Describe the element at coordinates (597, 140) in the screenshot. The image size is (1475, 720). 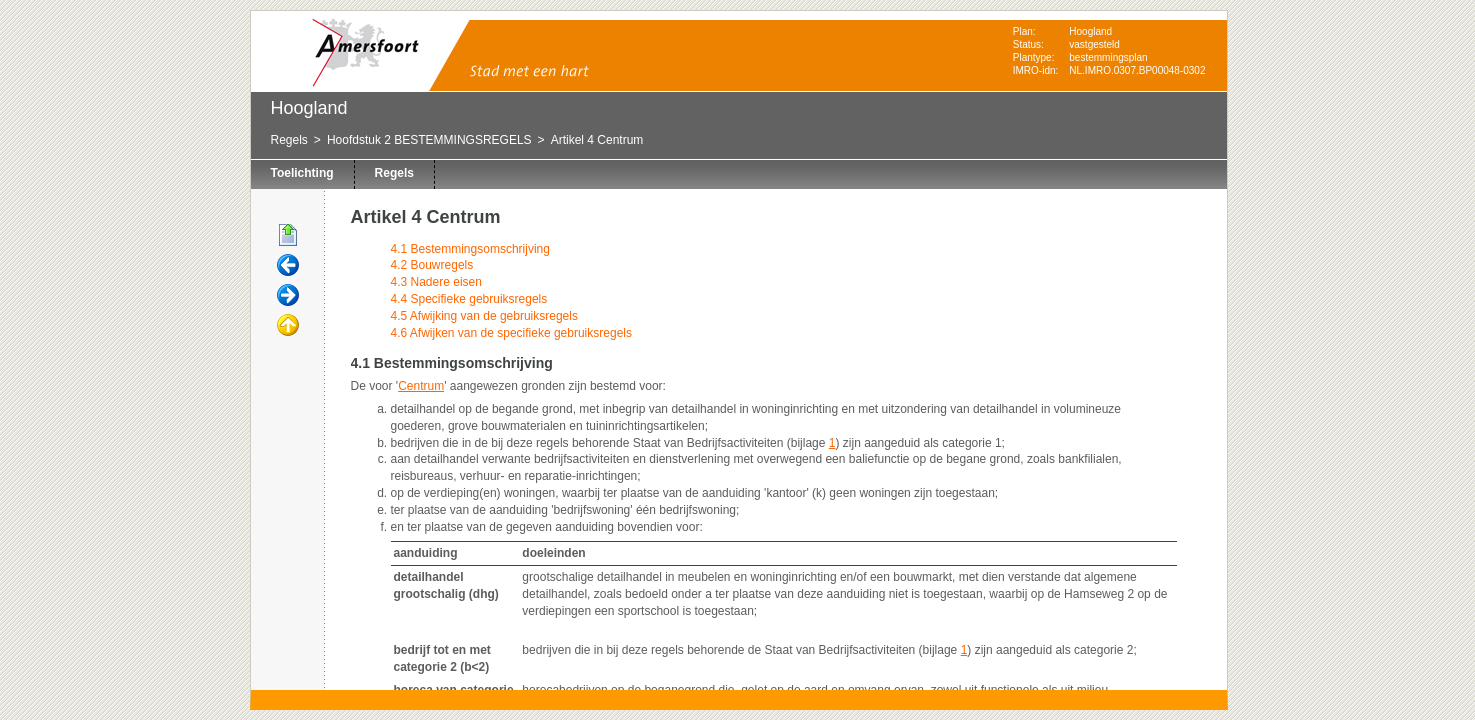
I see `Artikel 4 Centrum` at that location.